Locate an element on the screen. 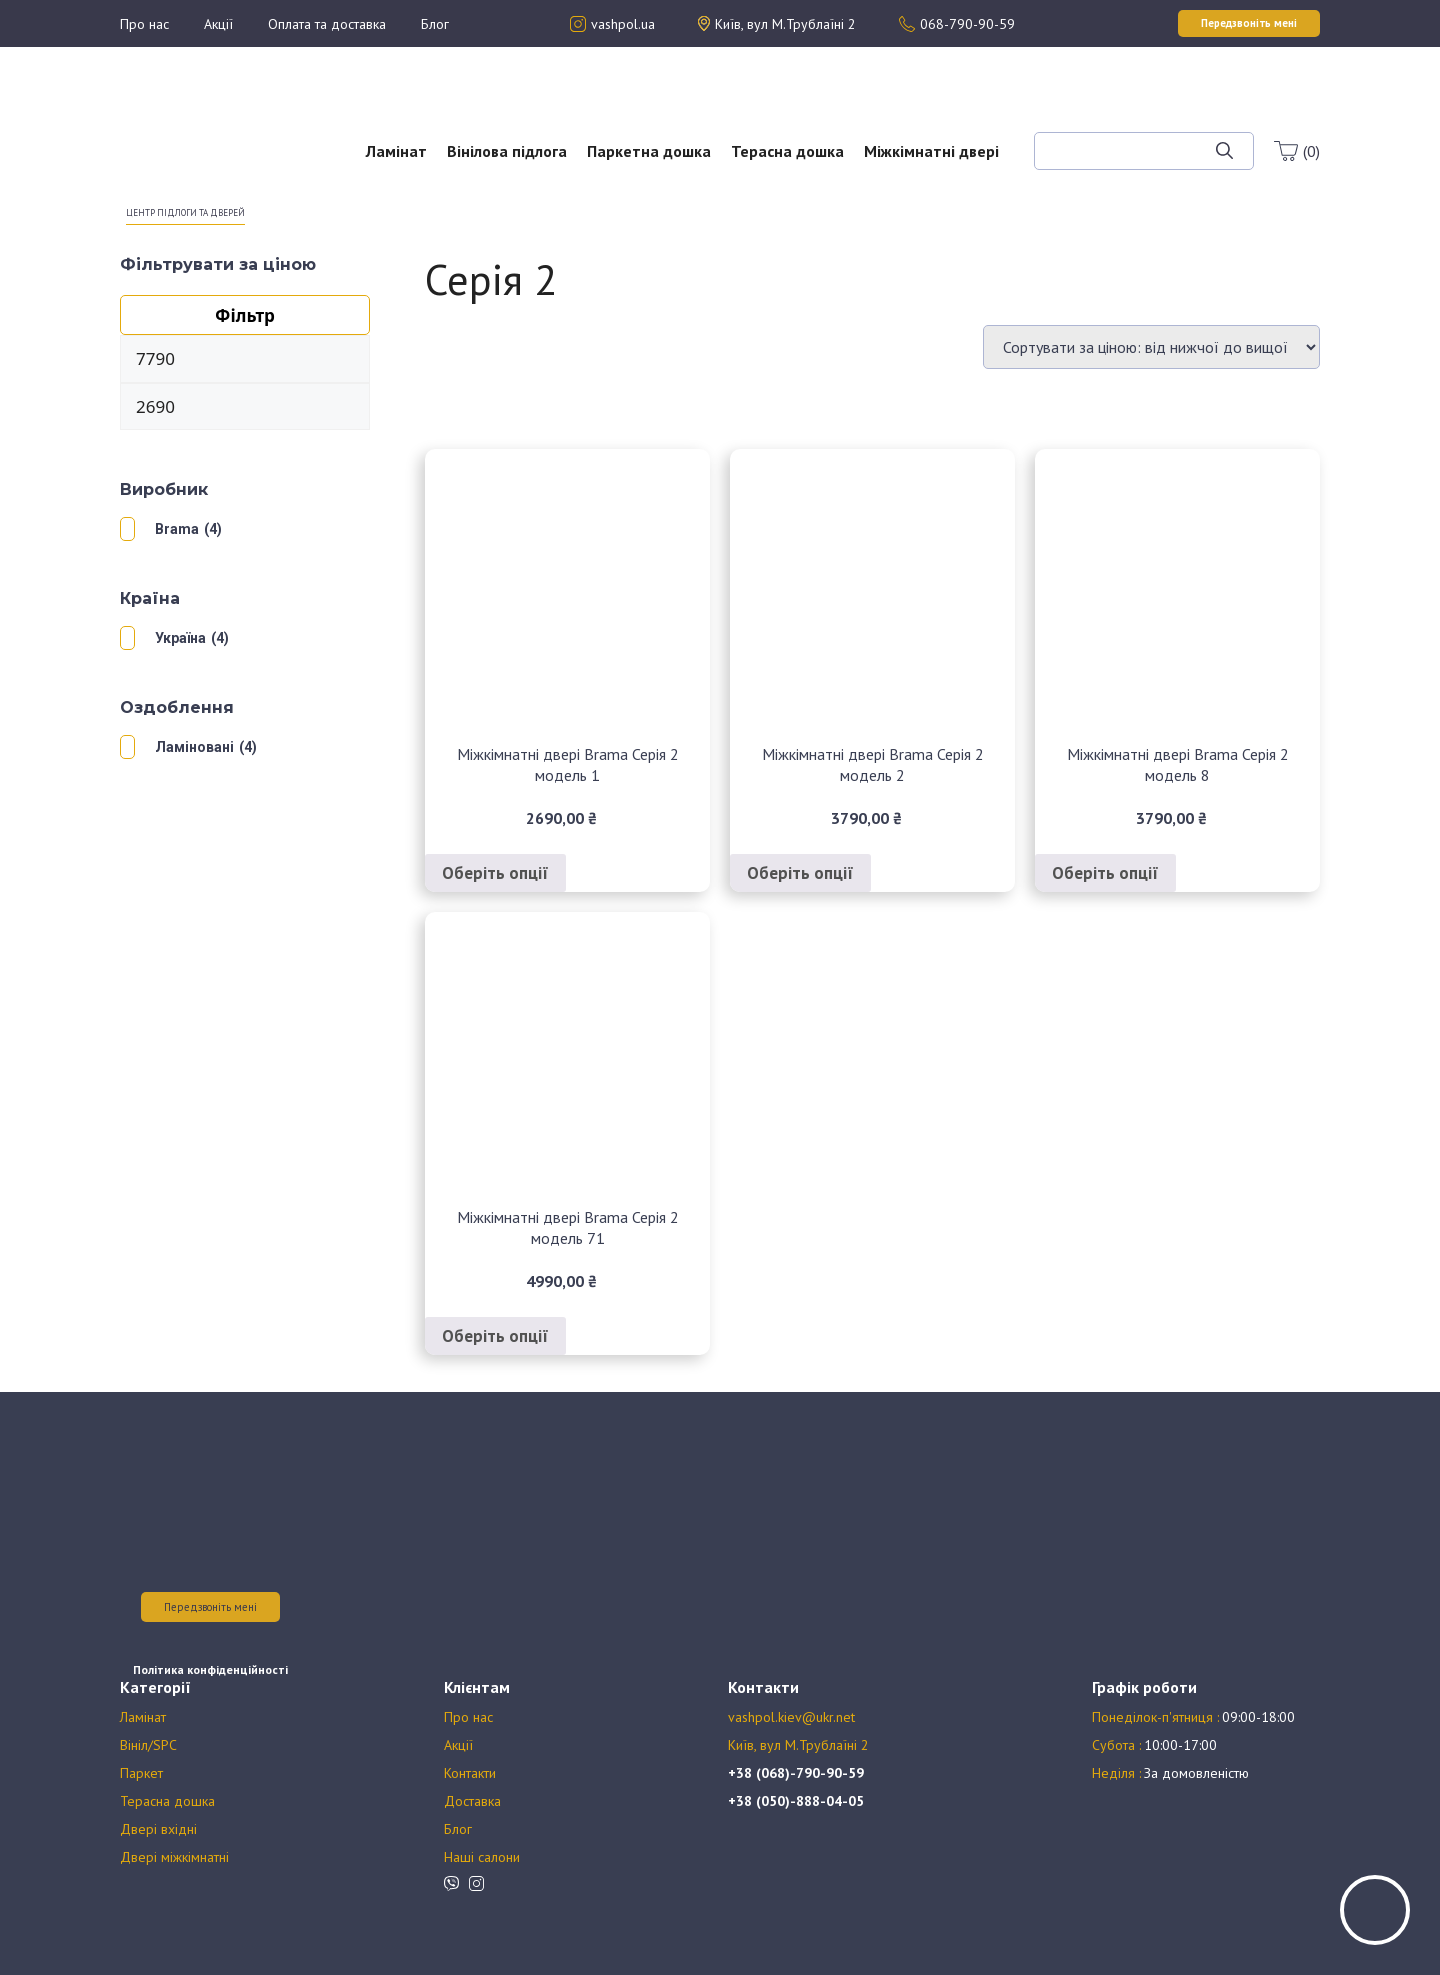  Вінілова підлога is located at coordinates (507, 151).